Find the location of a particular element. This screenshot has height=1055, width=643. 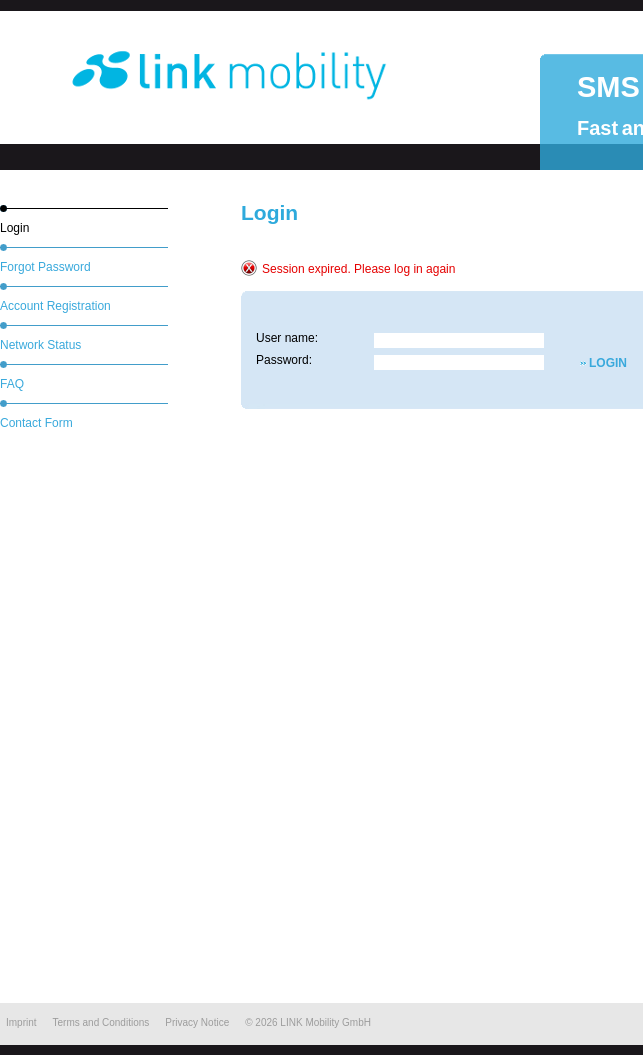

Terms and Conditions is located at coordinates (101, 1022).